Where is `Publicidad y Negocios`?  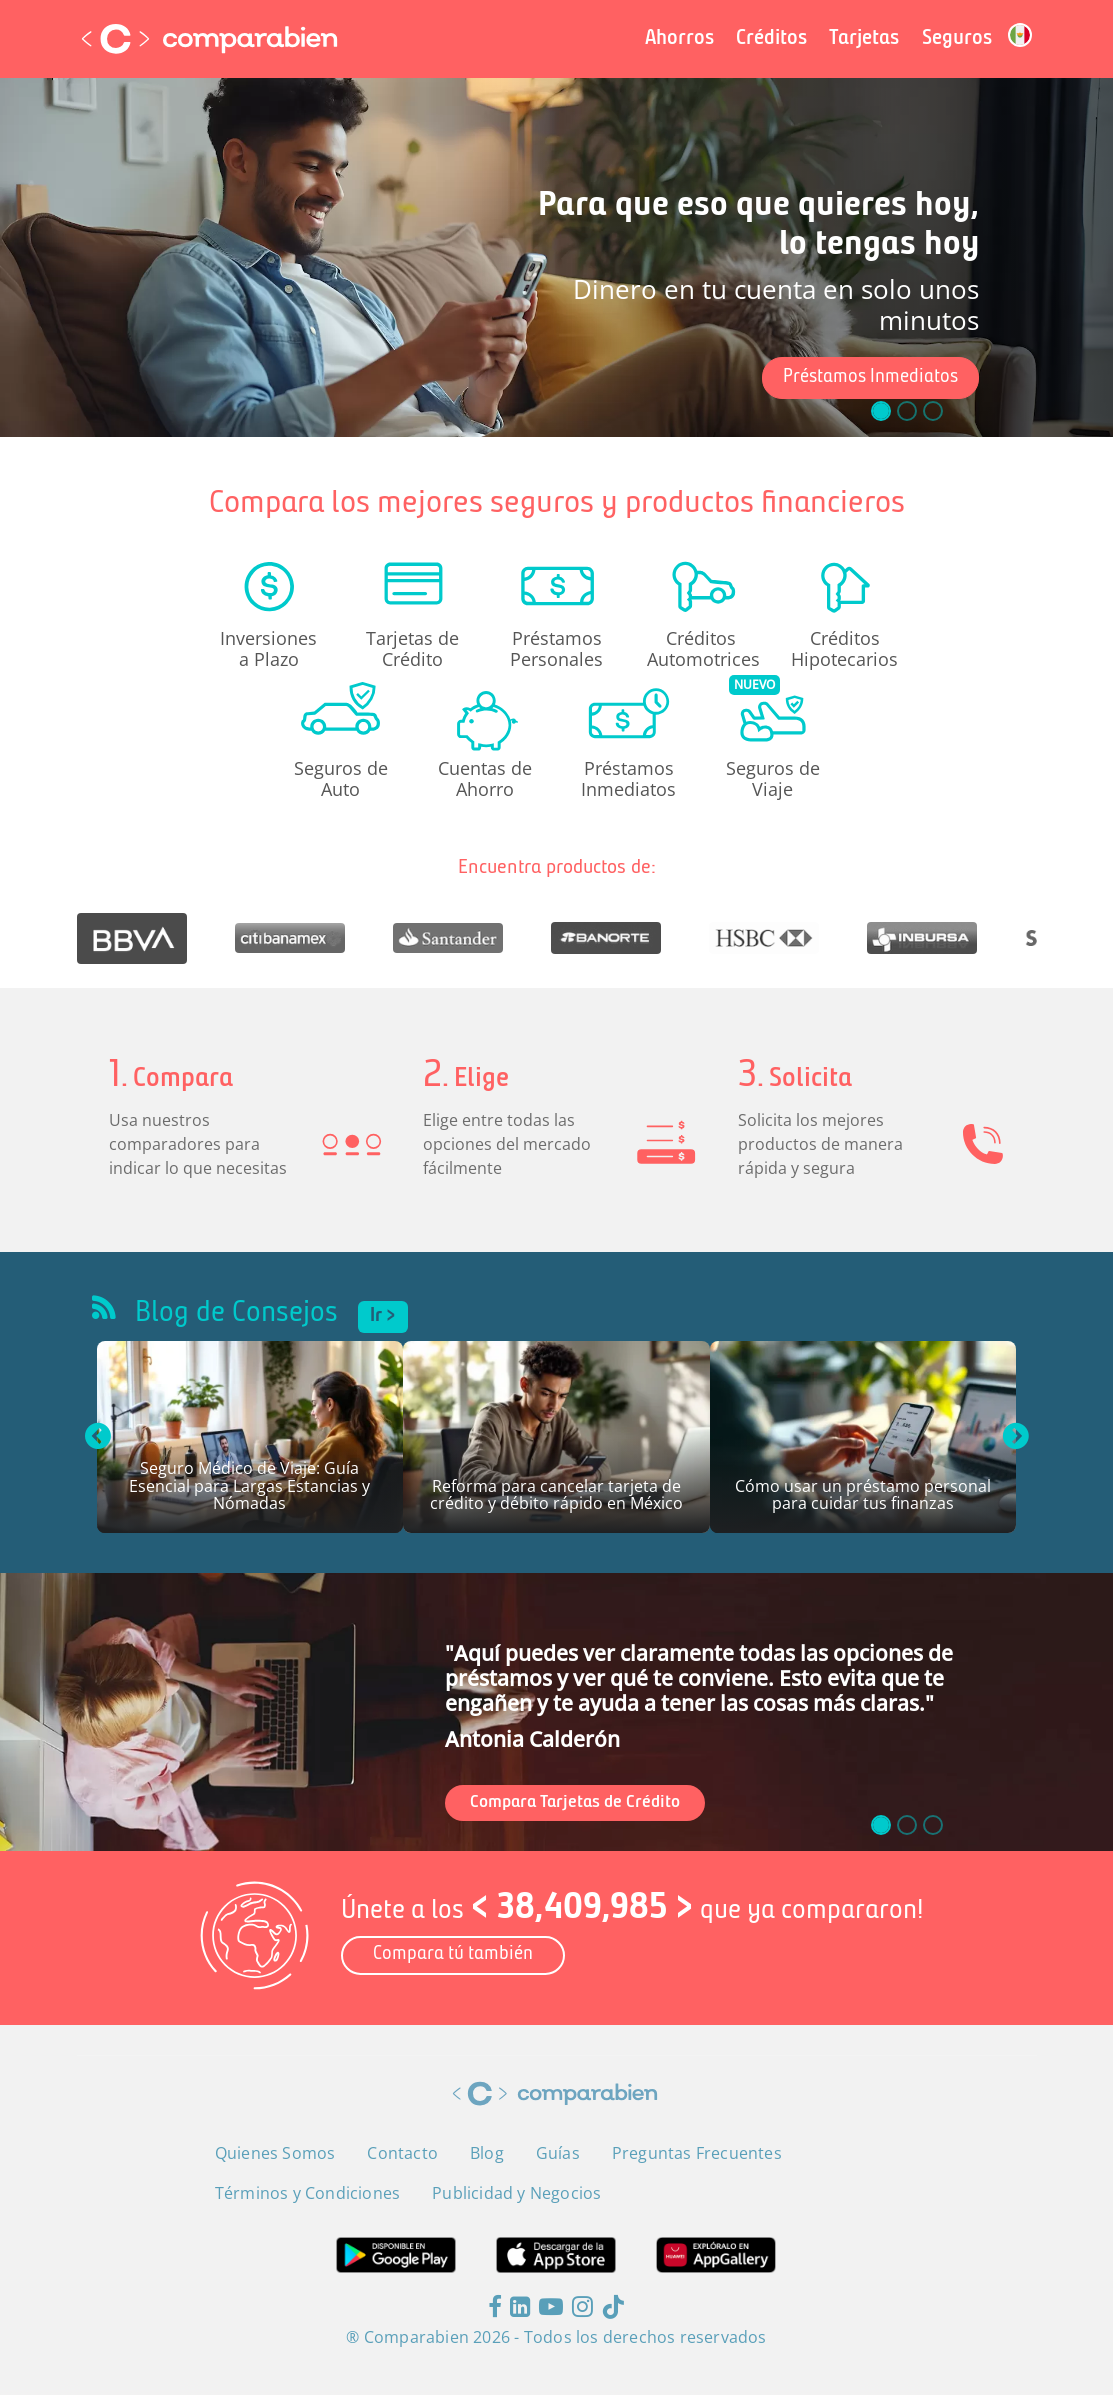 Publicidad y Negocios is located at coordinates (516, 2193).